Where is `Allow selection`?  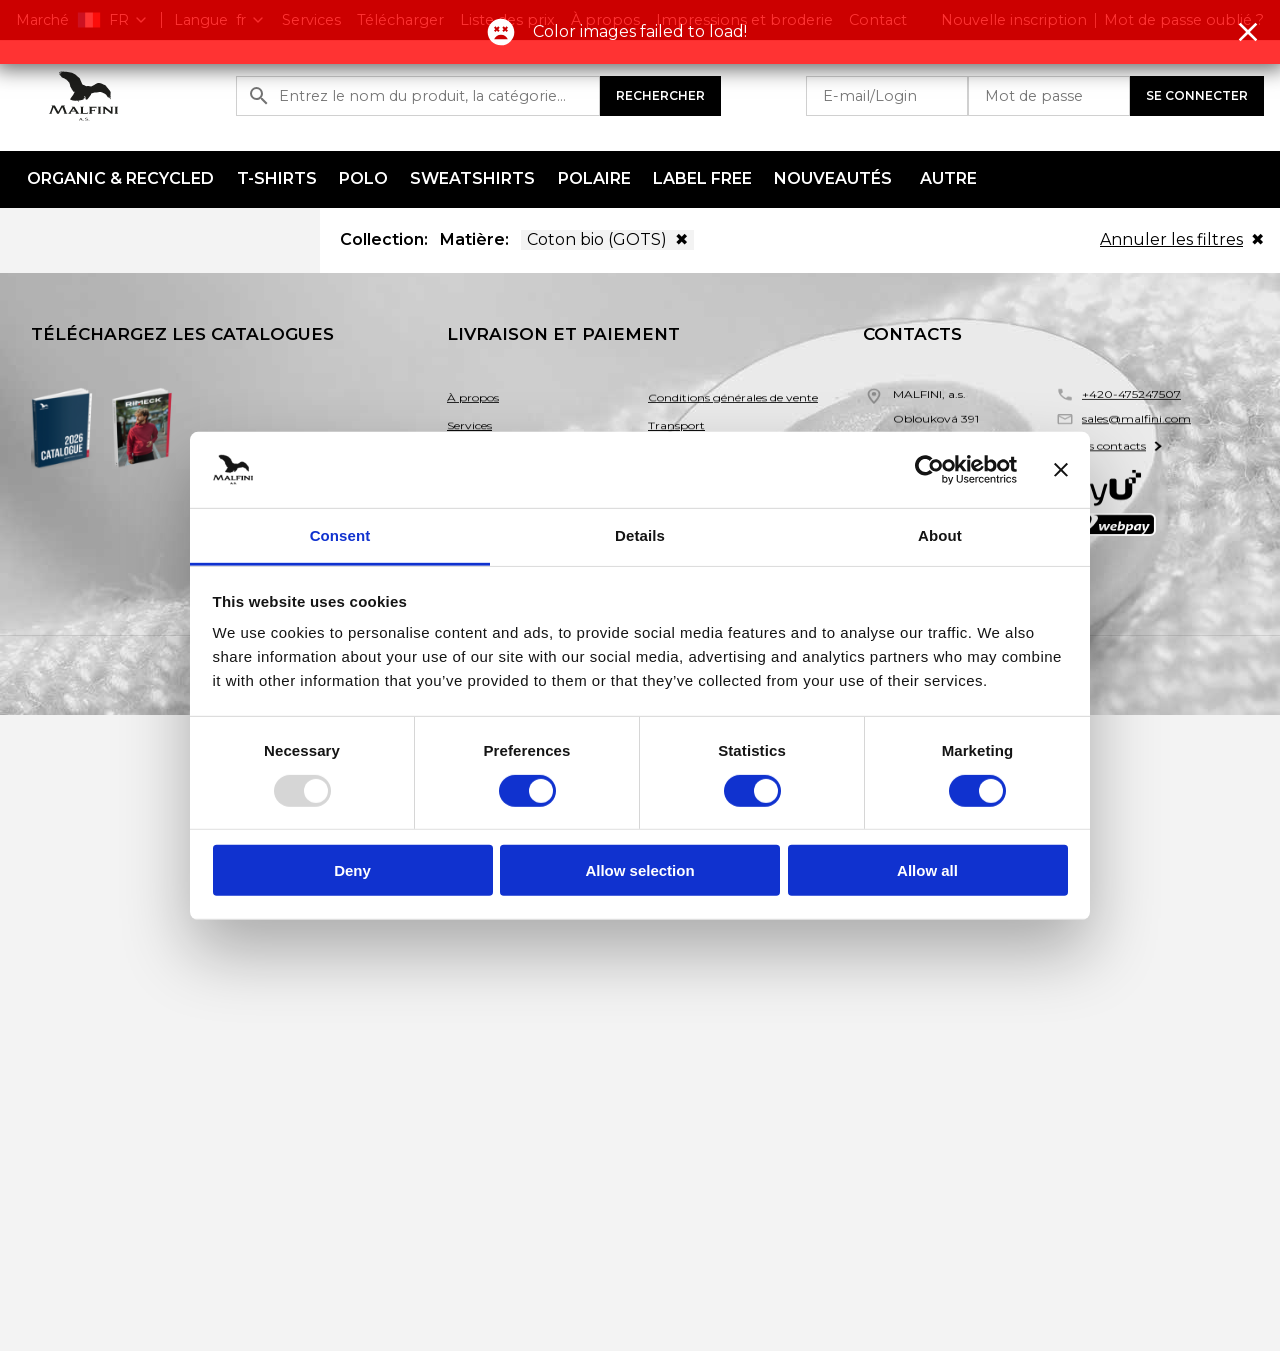
Allow selection is located at coordinates (639, 870).